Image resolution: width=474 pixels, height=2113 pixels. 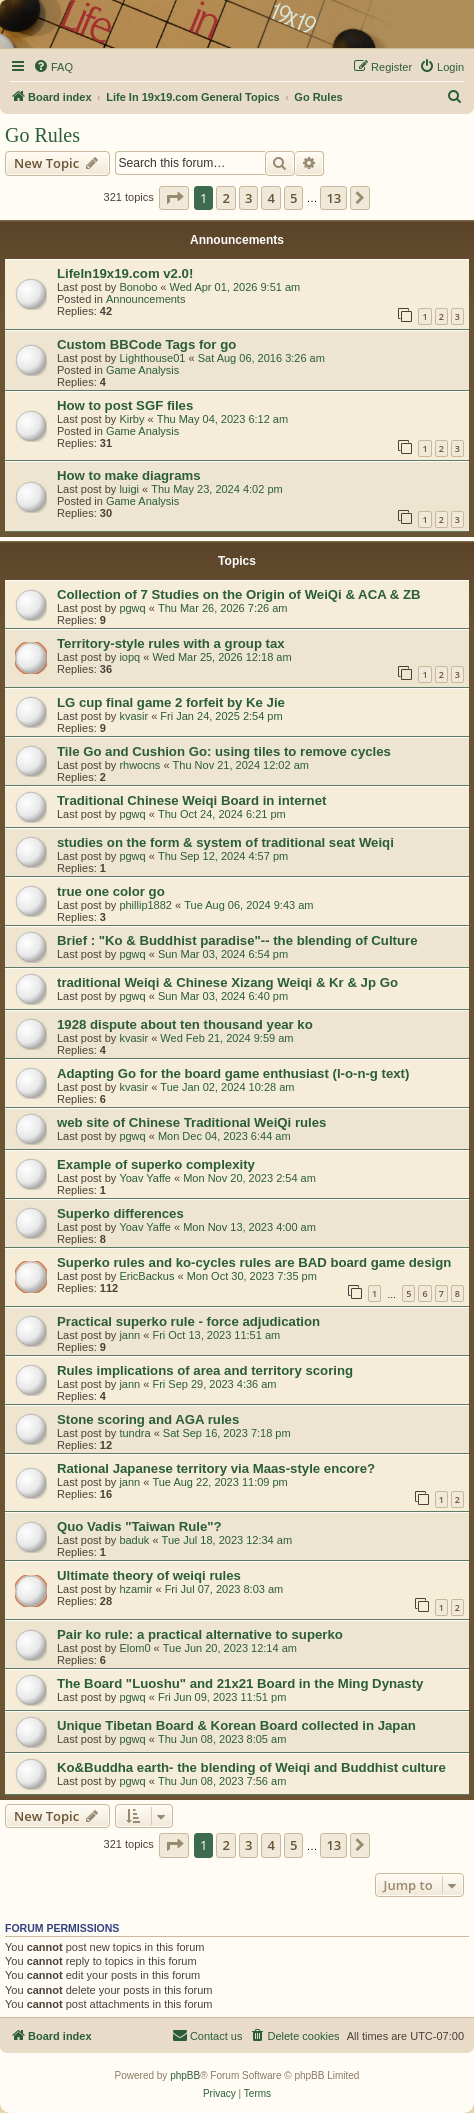 What do you see at coordinates (53, 67) in the screenshot?
I see `[menuitem]` at bounding box center [53, 67].